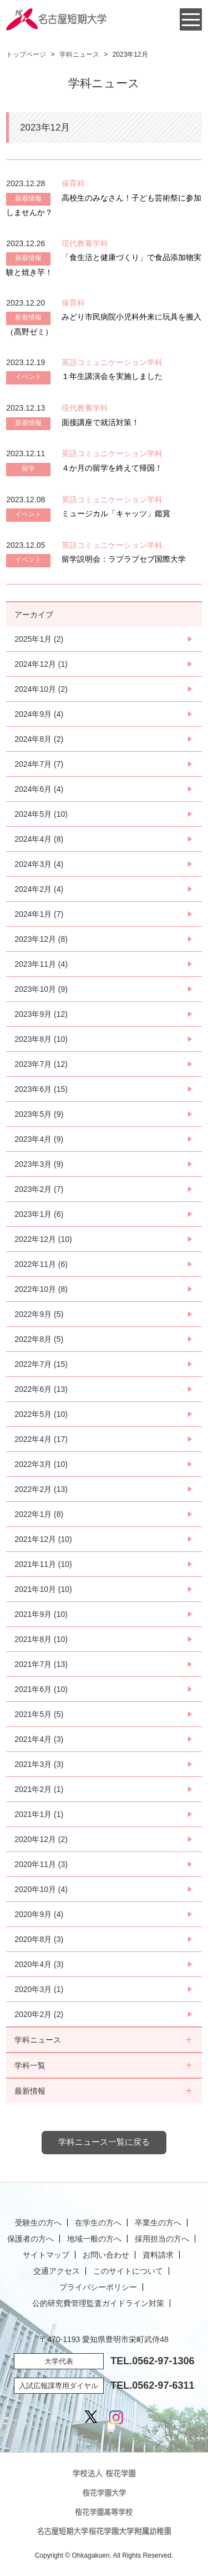 The image size is (208, 2576). What do you see at coordinates (38, 1814) in the screenshot?
I see `2021年1月 (1)` at bounding box center [38, 1814].